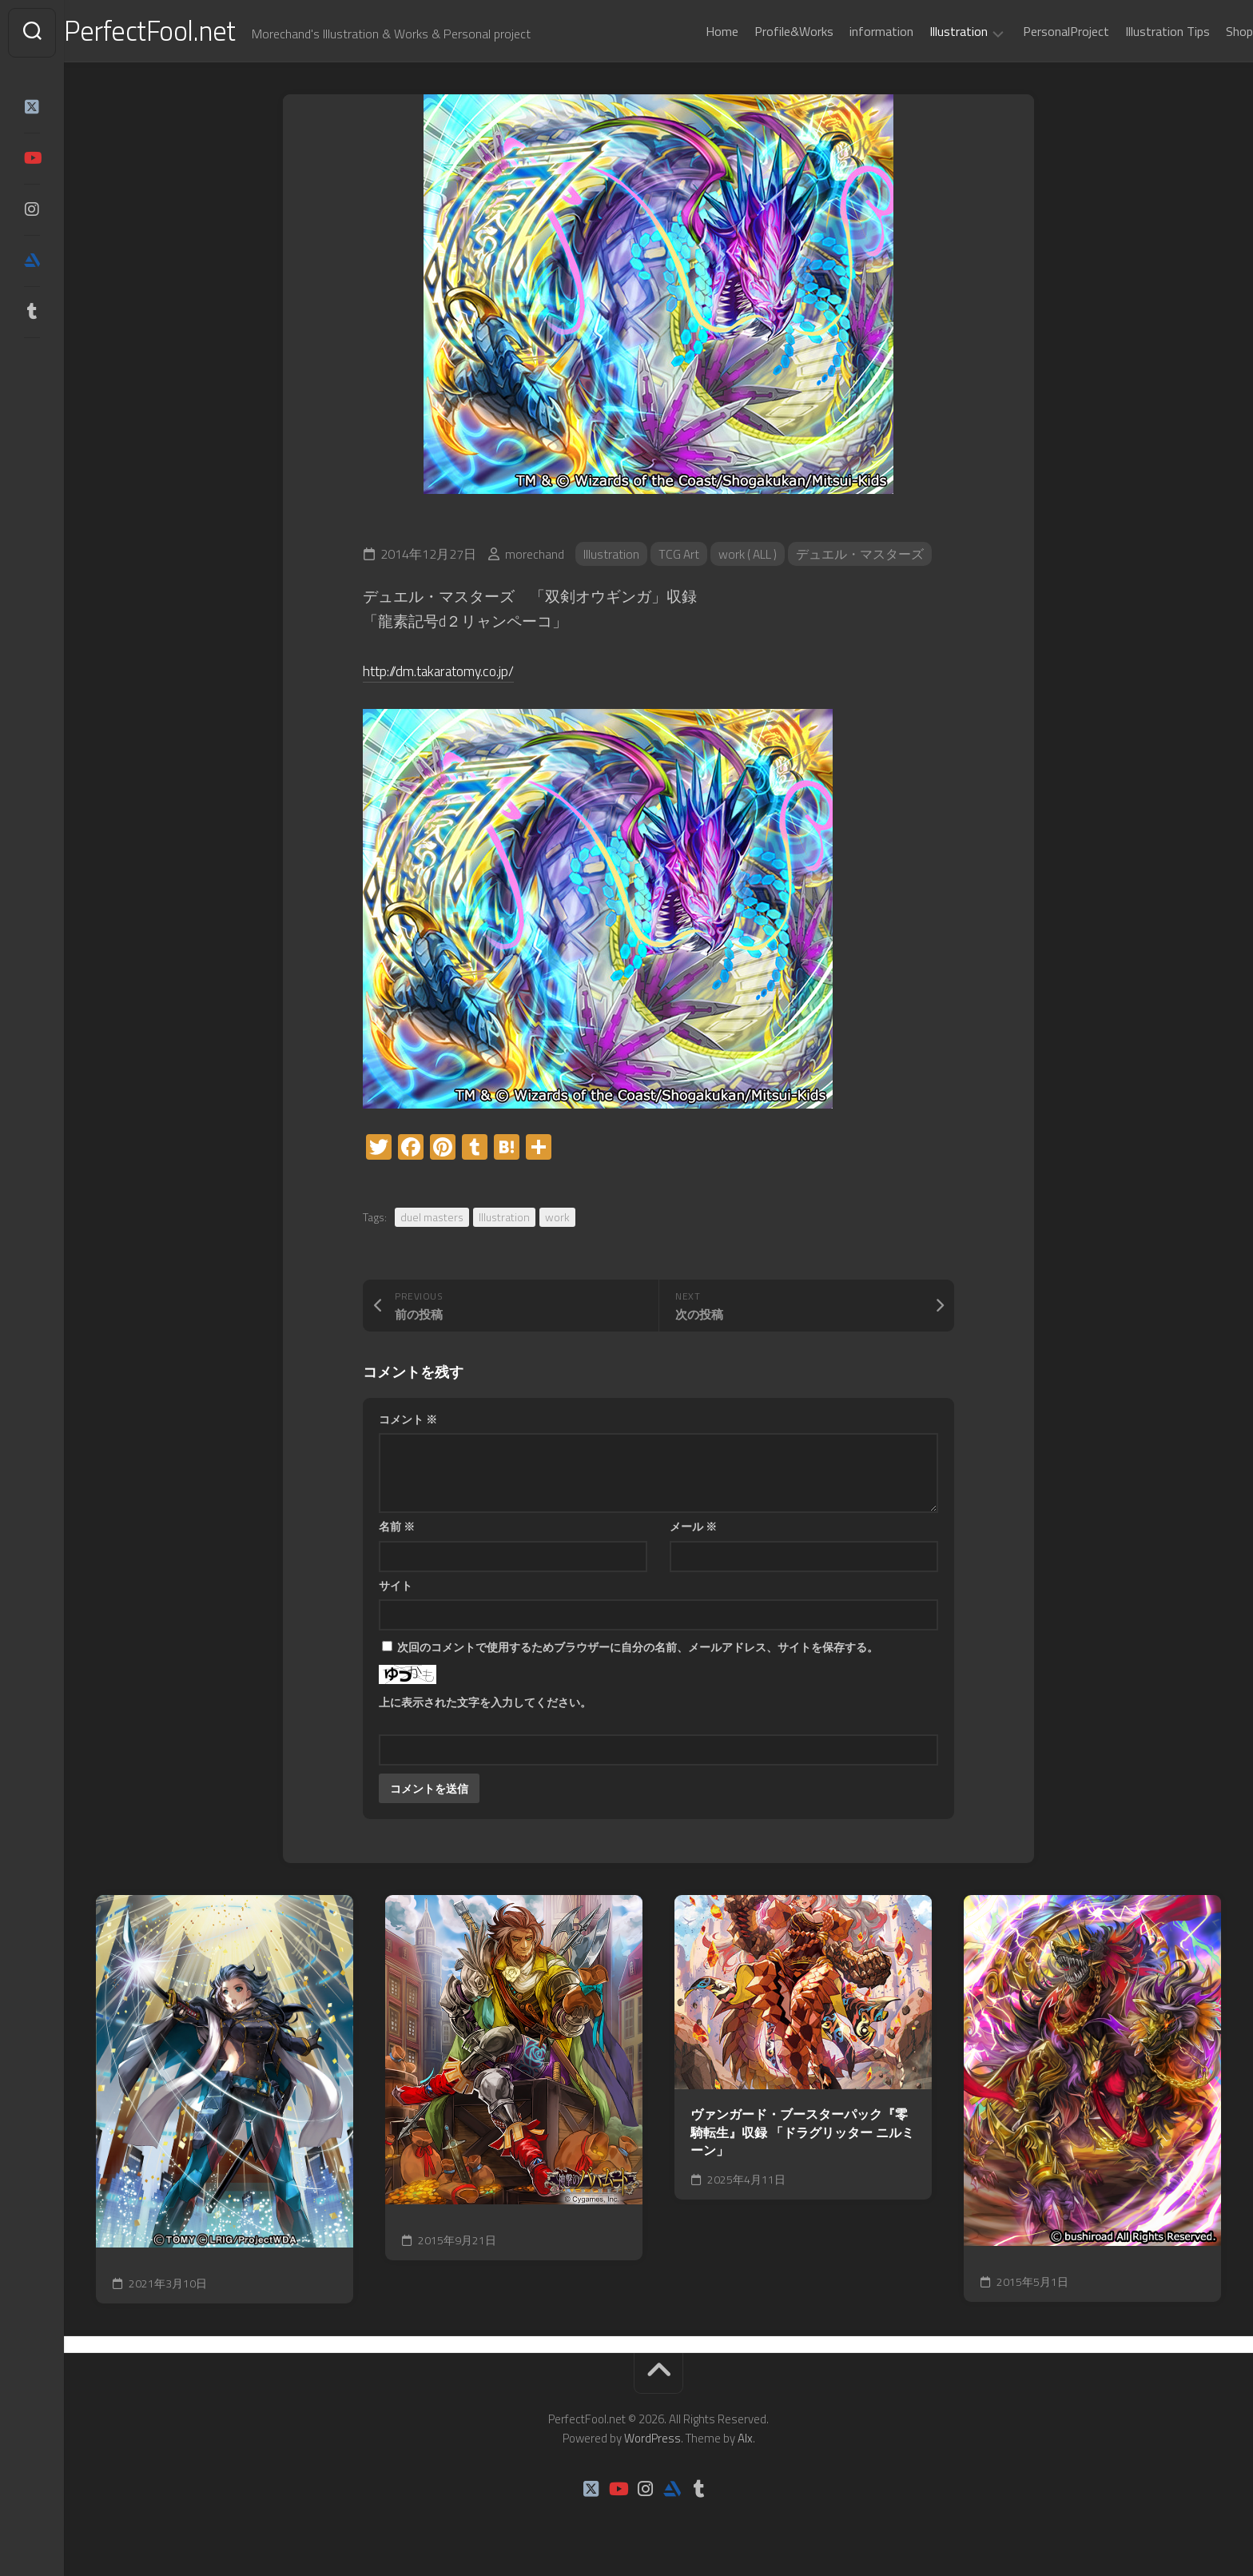  Describe the element at coordinates (397, 1529) in the screenshot. I see `名前` at that location.